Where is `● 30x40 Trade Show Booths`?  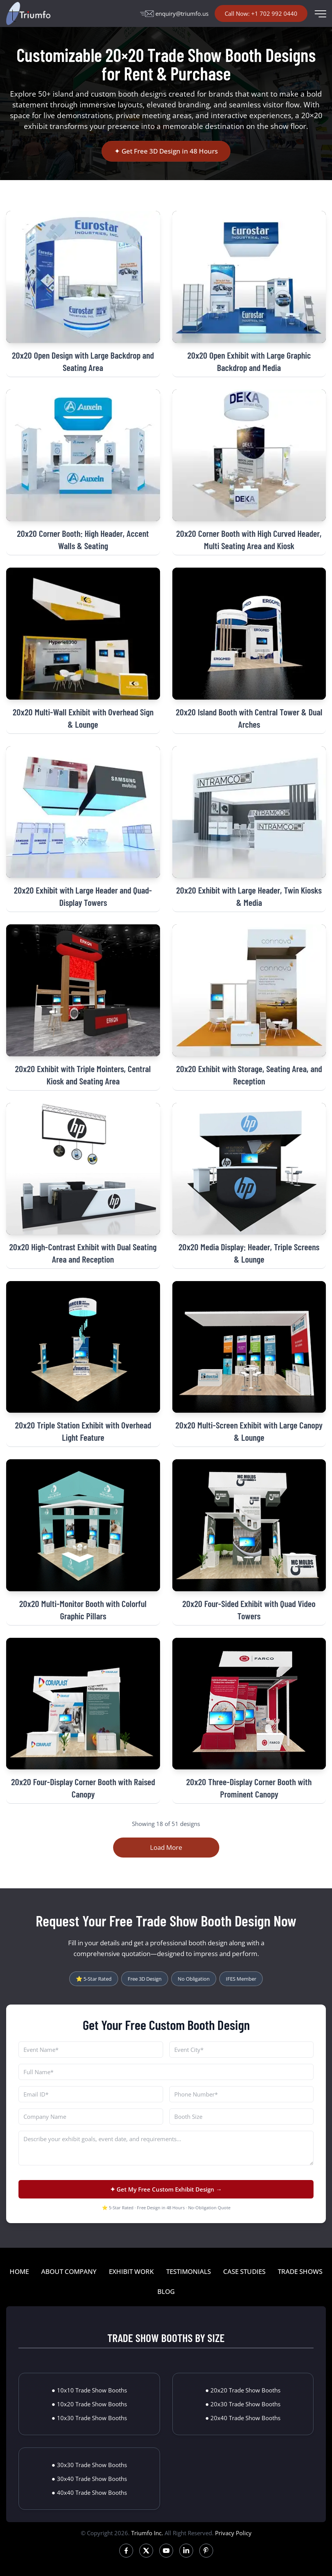 ● 30x40 Trade Show Booths is located at coordinates (89, 2478).